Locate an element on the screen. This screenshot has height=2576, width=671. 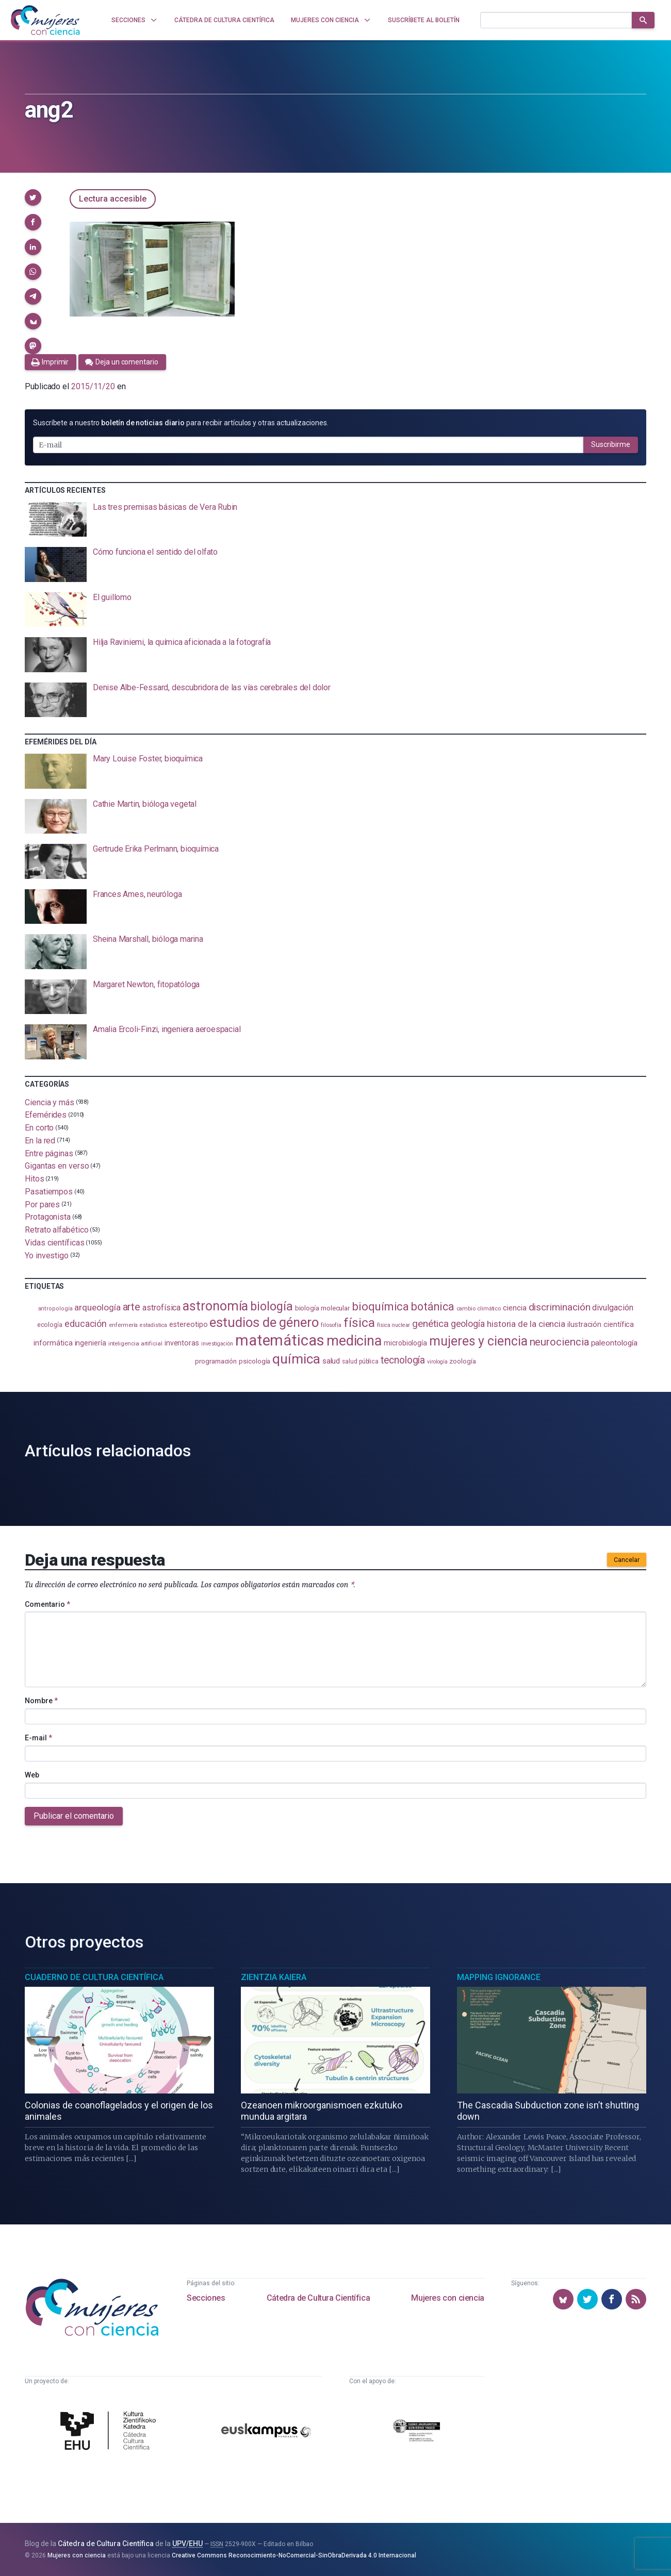
estudios de género [estudios de género (423 elementos)] is located at coordinates (264, 1322).